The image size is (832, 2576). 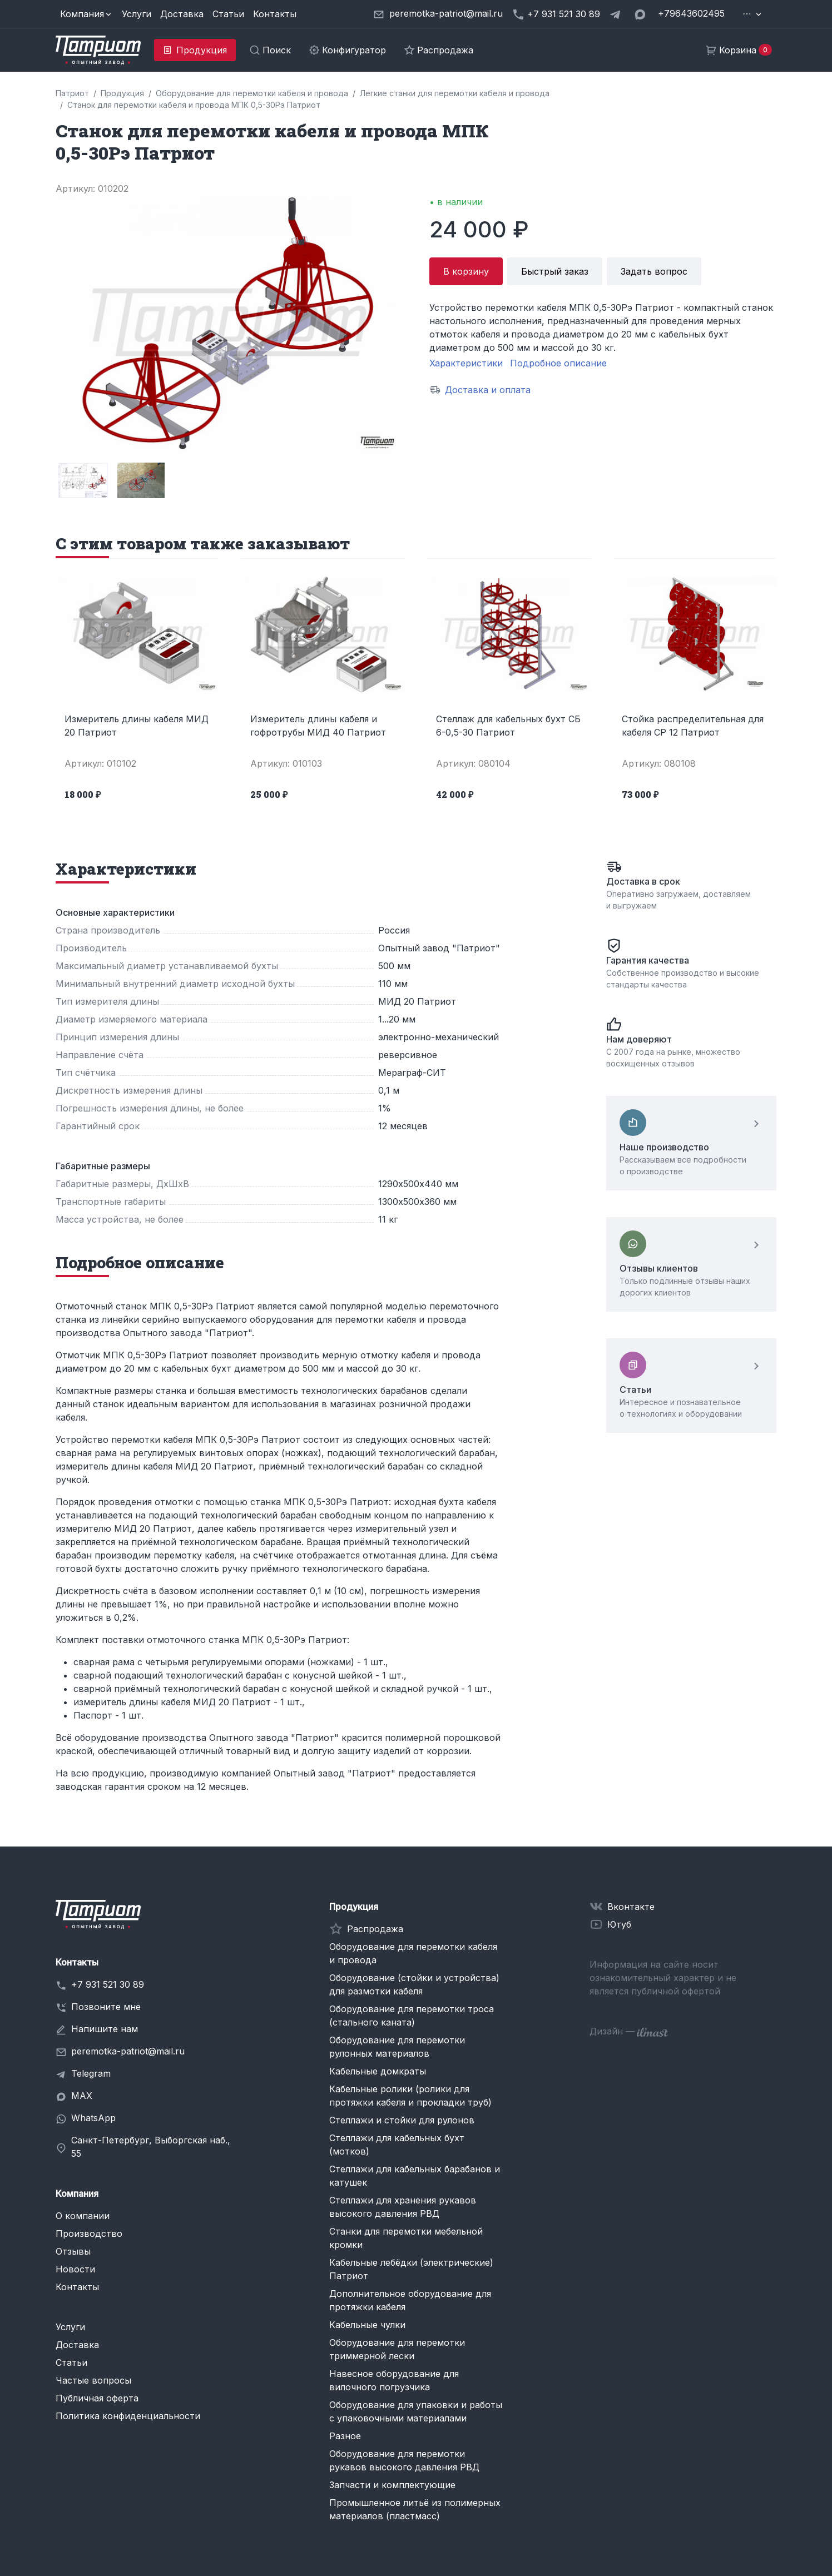 I want to click on MAX, so click(x=81, y=2095).